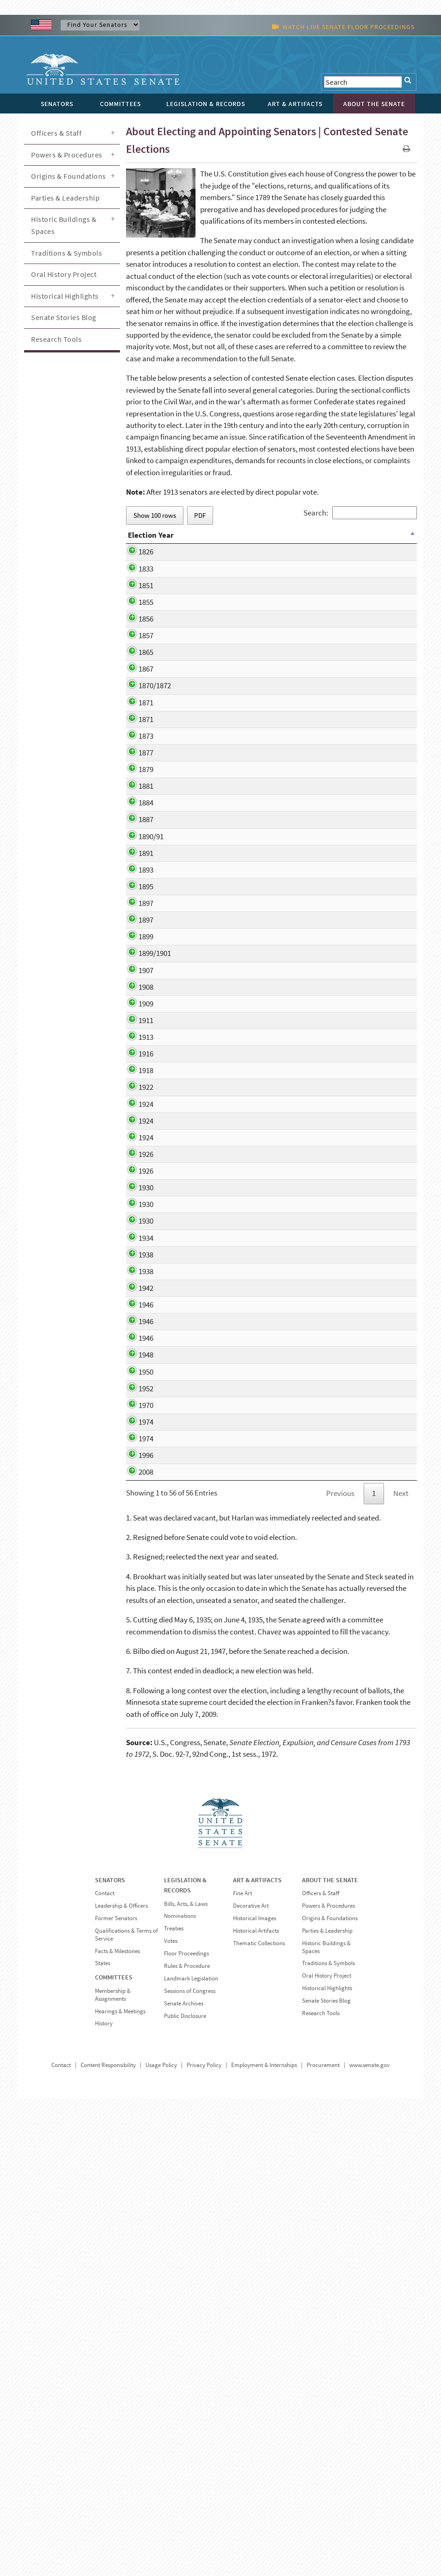  Describe the element at coordinates (330, 2357) in the screenshot. I see `ABOUT THE SENATE` at that location.